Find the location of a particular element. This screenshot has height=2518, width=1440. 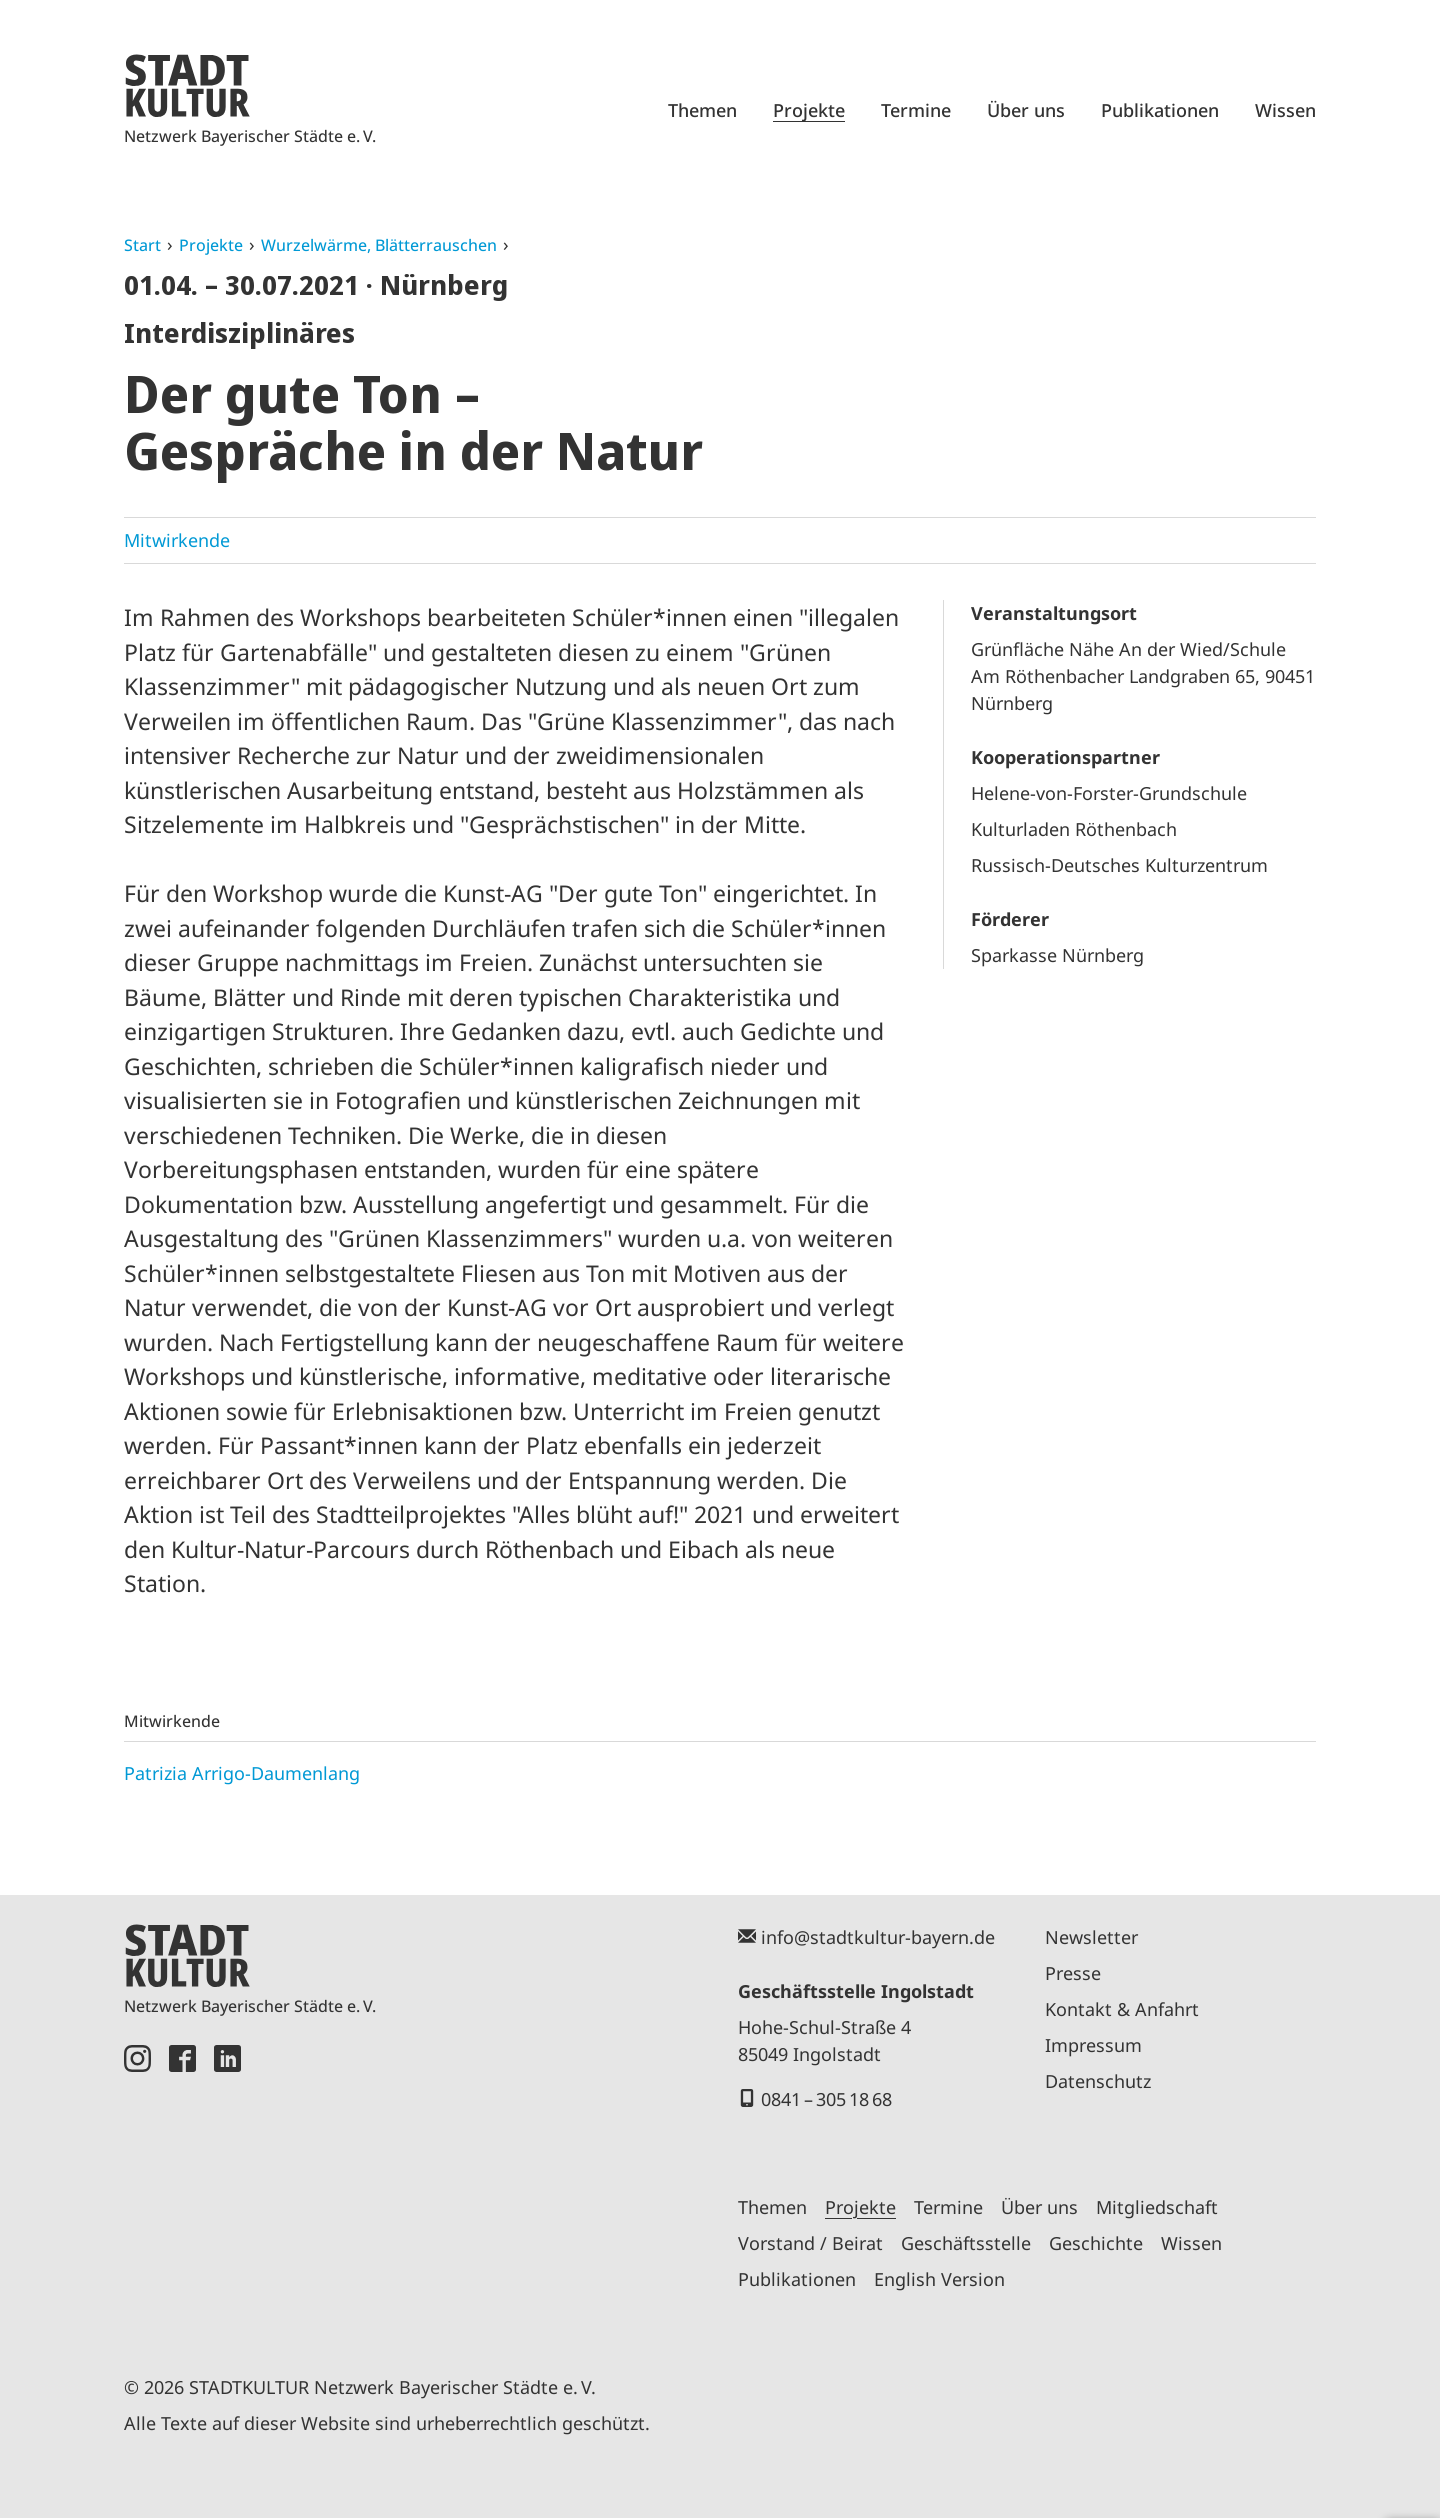

Wissen is located at coordinates (1285, 110).